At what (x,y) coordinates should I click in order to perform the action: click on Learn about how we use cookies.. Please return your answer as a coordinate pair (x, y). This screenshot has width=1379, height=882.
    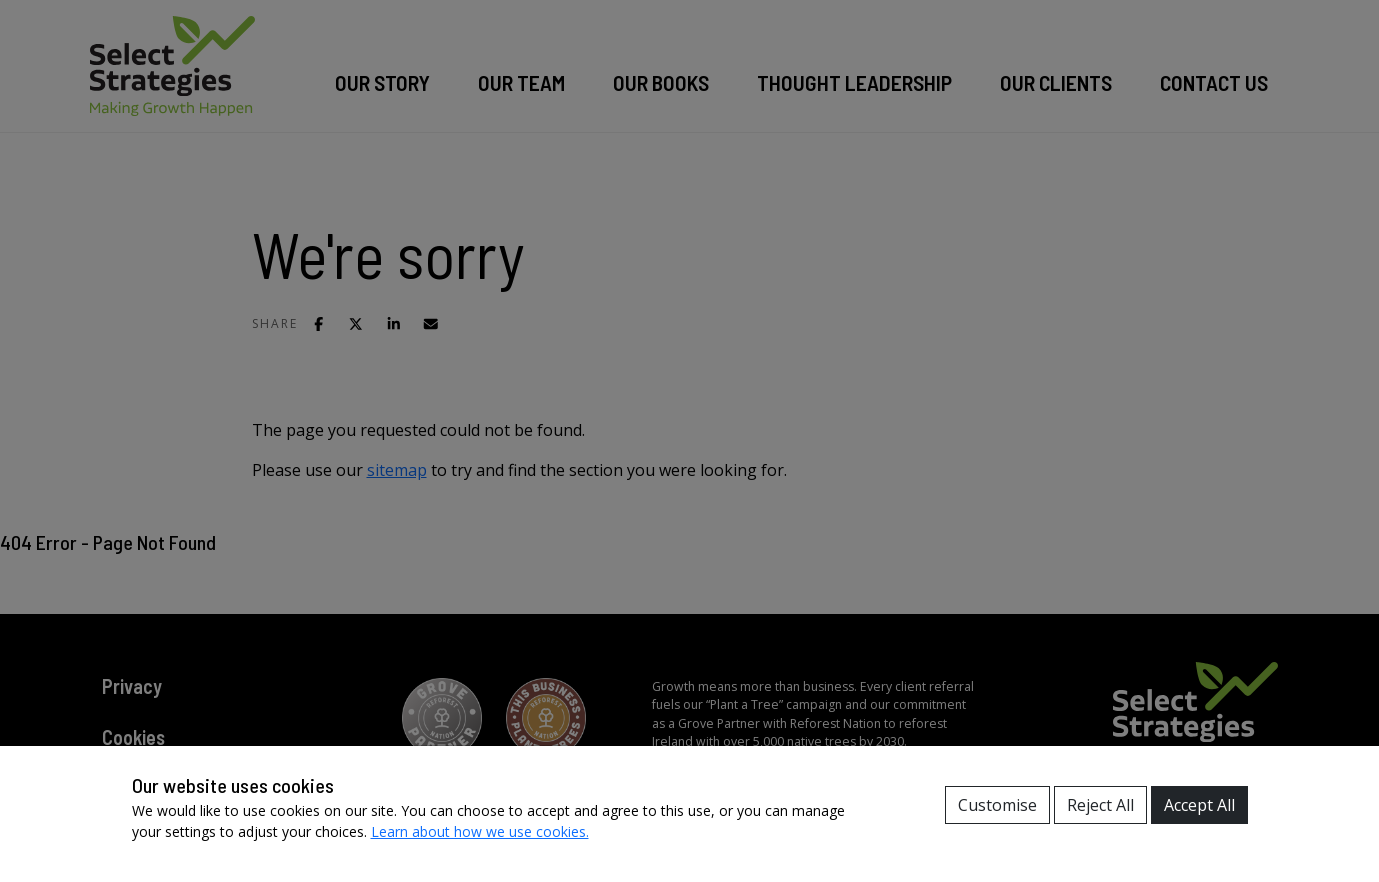
    Looking at the image, I should click on (480, 831).